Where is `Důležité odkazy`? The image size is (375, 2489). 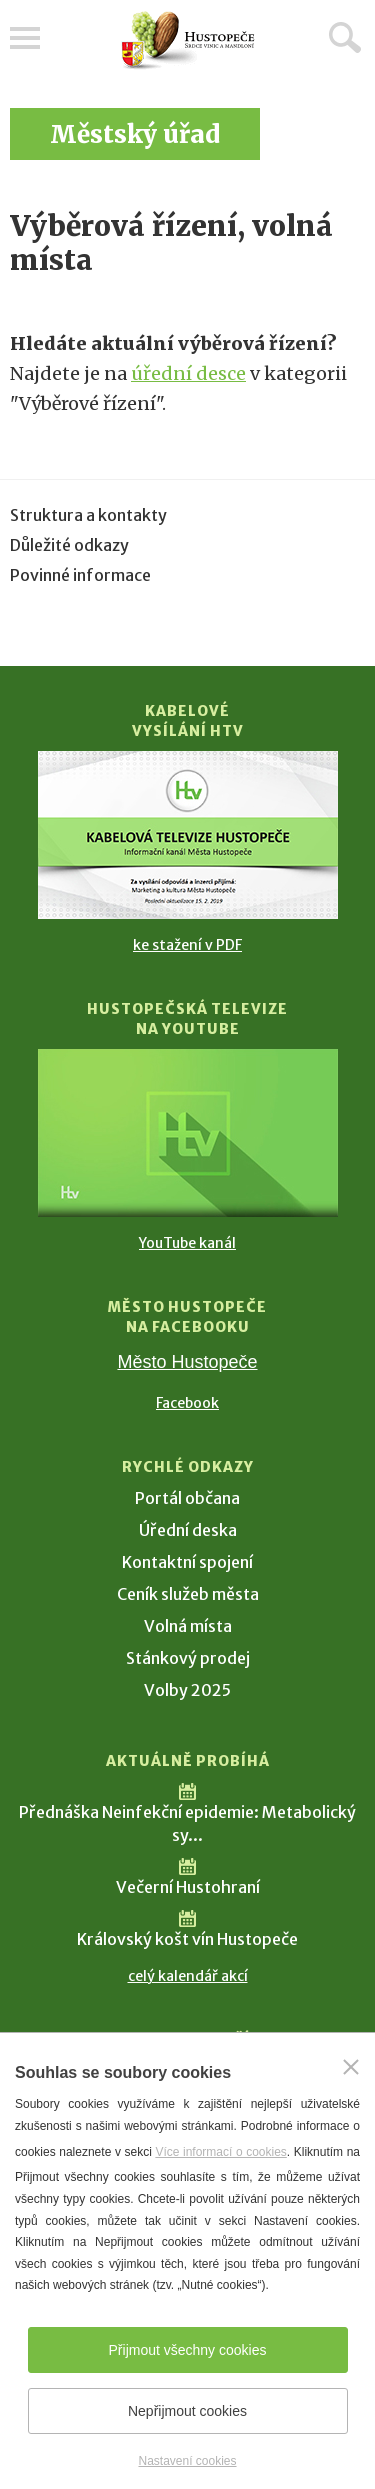
Důležité odkazy is located at coordinates (69, 545).